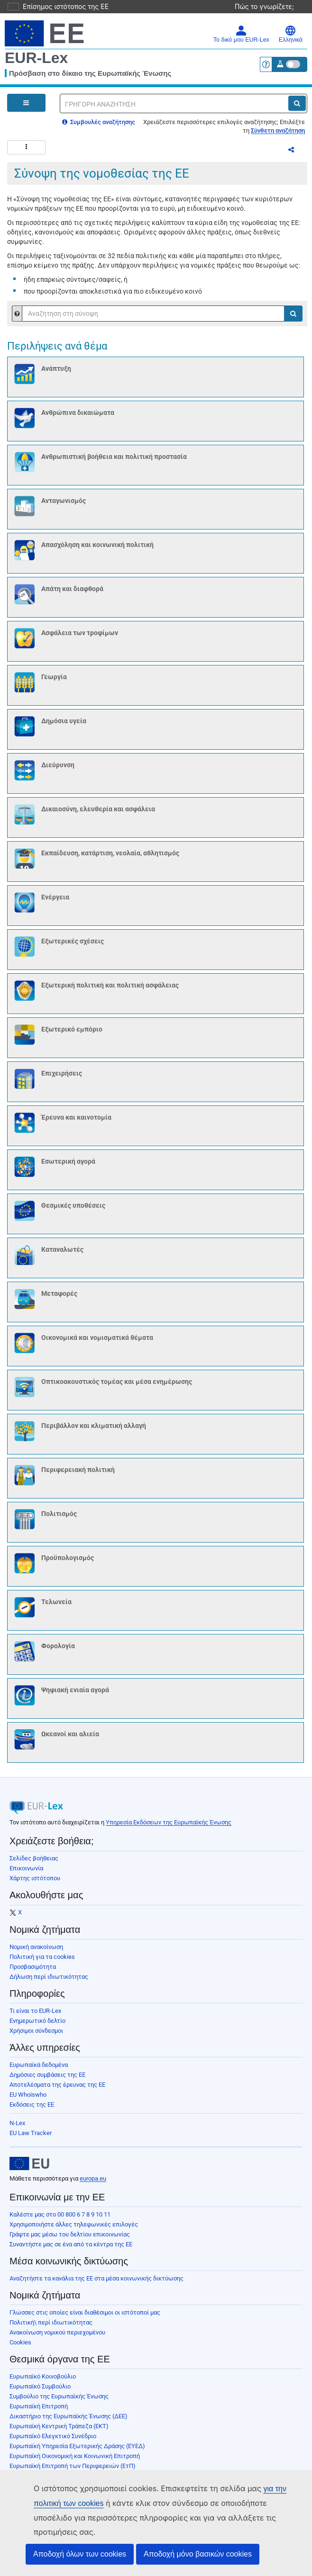 The width and height of the screenshot is (312, 2576). Describe the element at coordinates (38, 2411) in the screenshot. I see `Ευρωπαϊκή Επιτροπή` at that location.